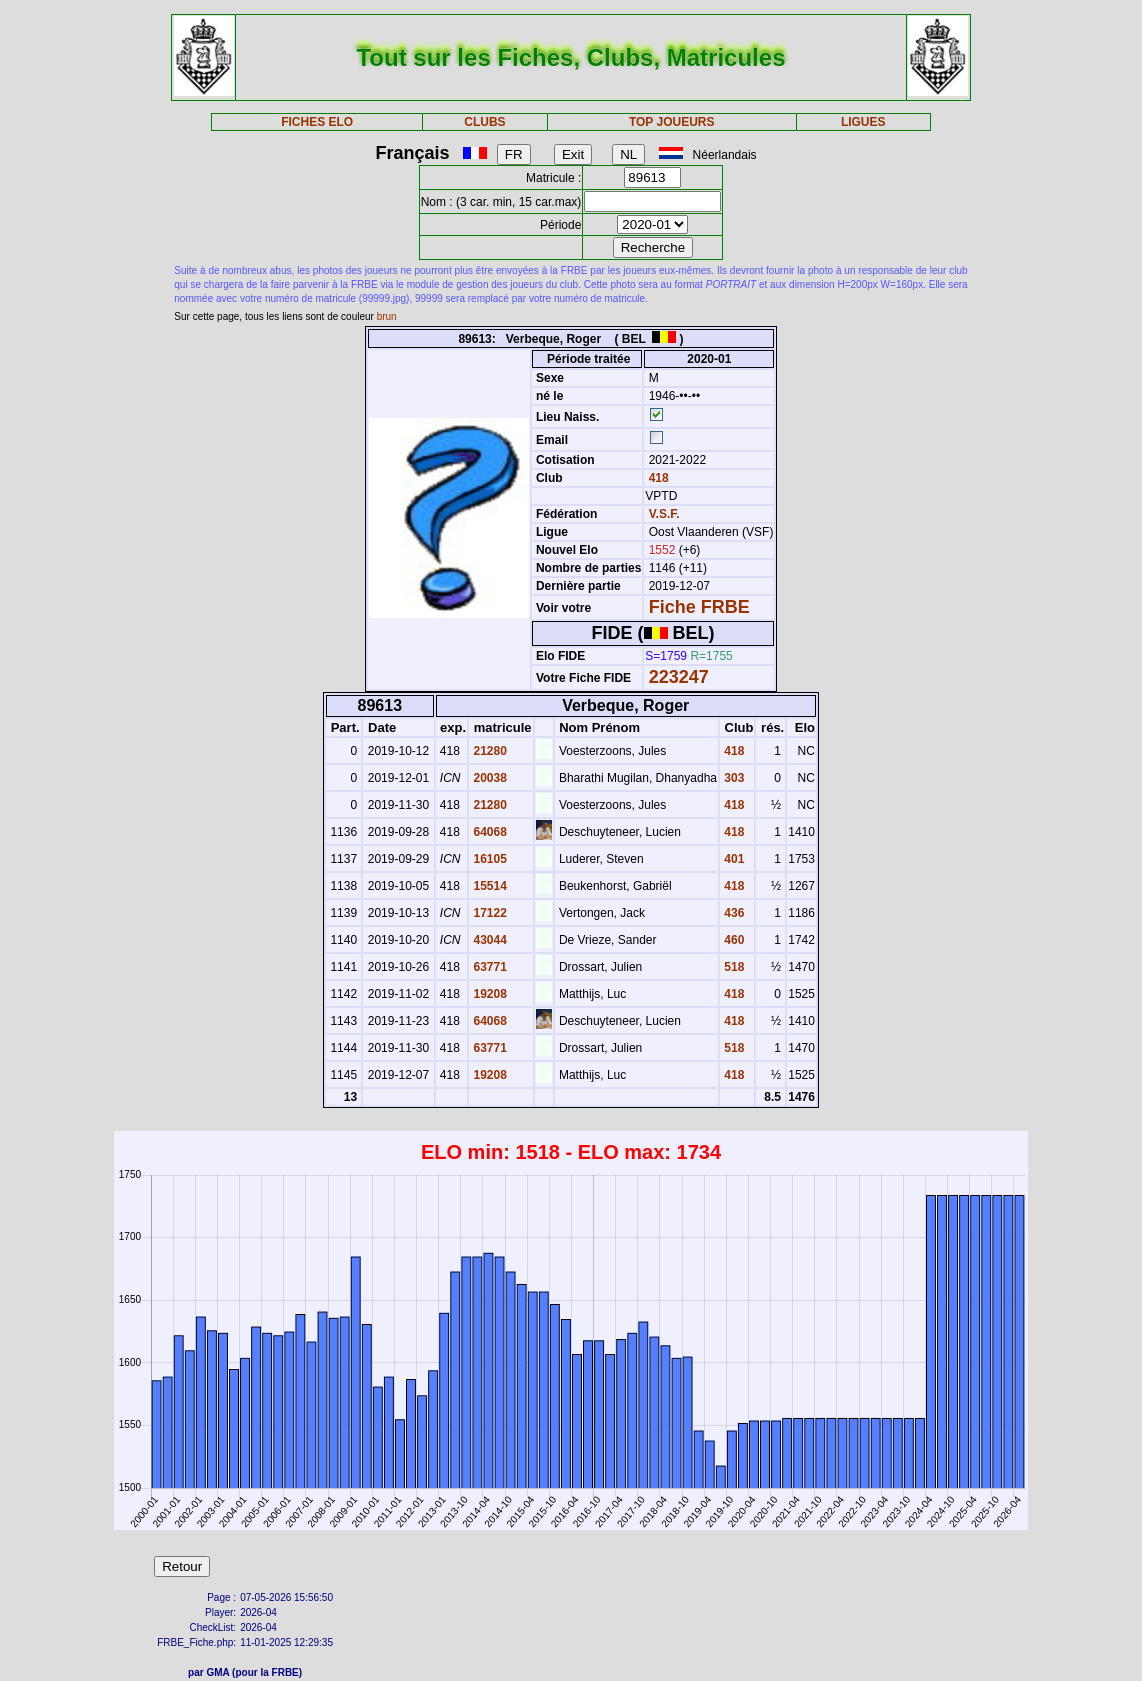 This screenshot has width=1142, height=1681. Describe the element at coordinates (732, 967) in the screenshot. I see `518` at that location.